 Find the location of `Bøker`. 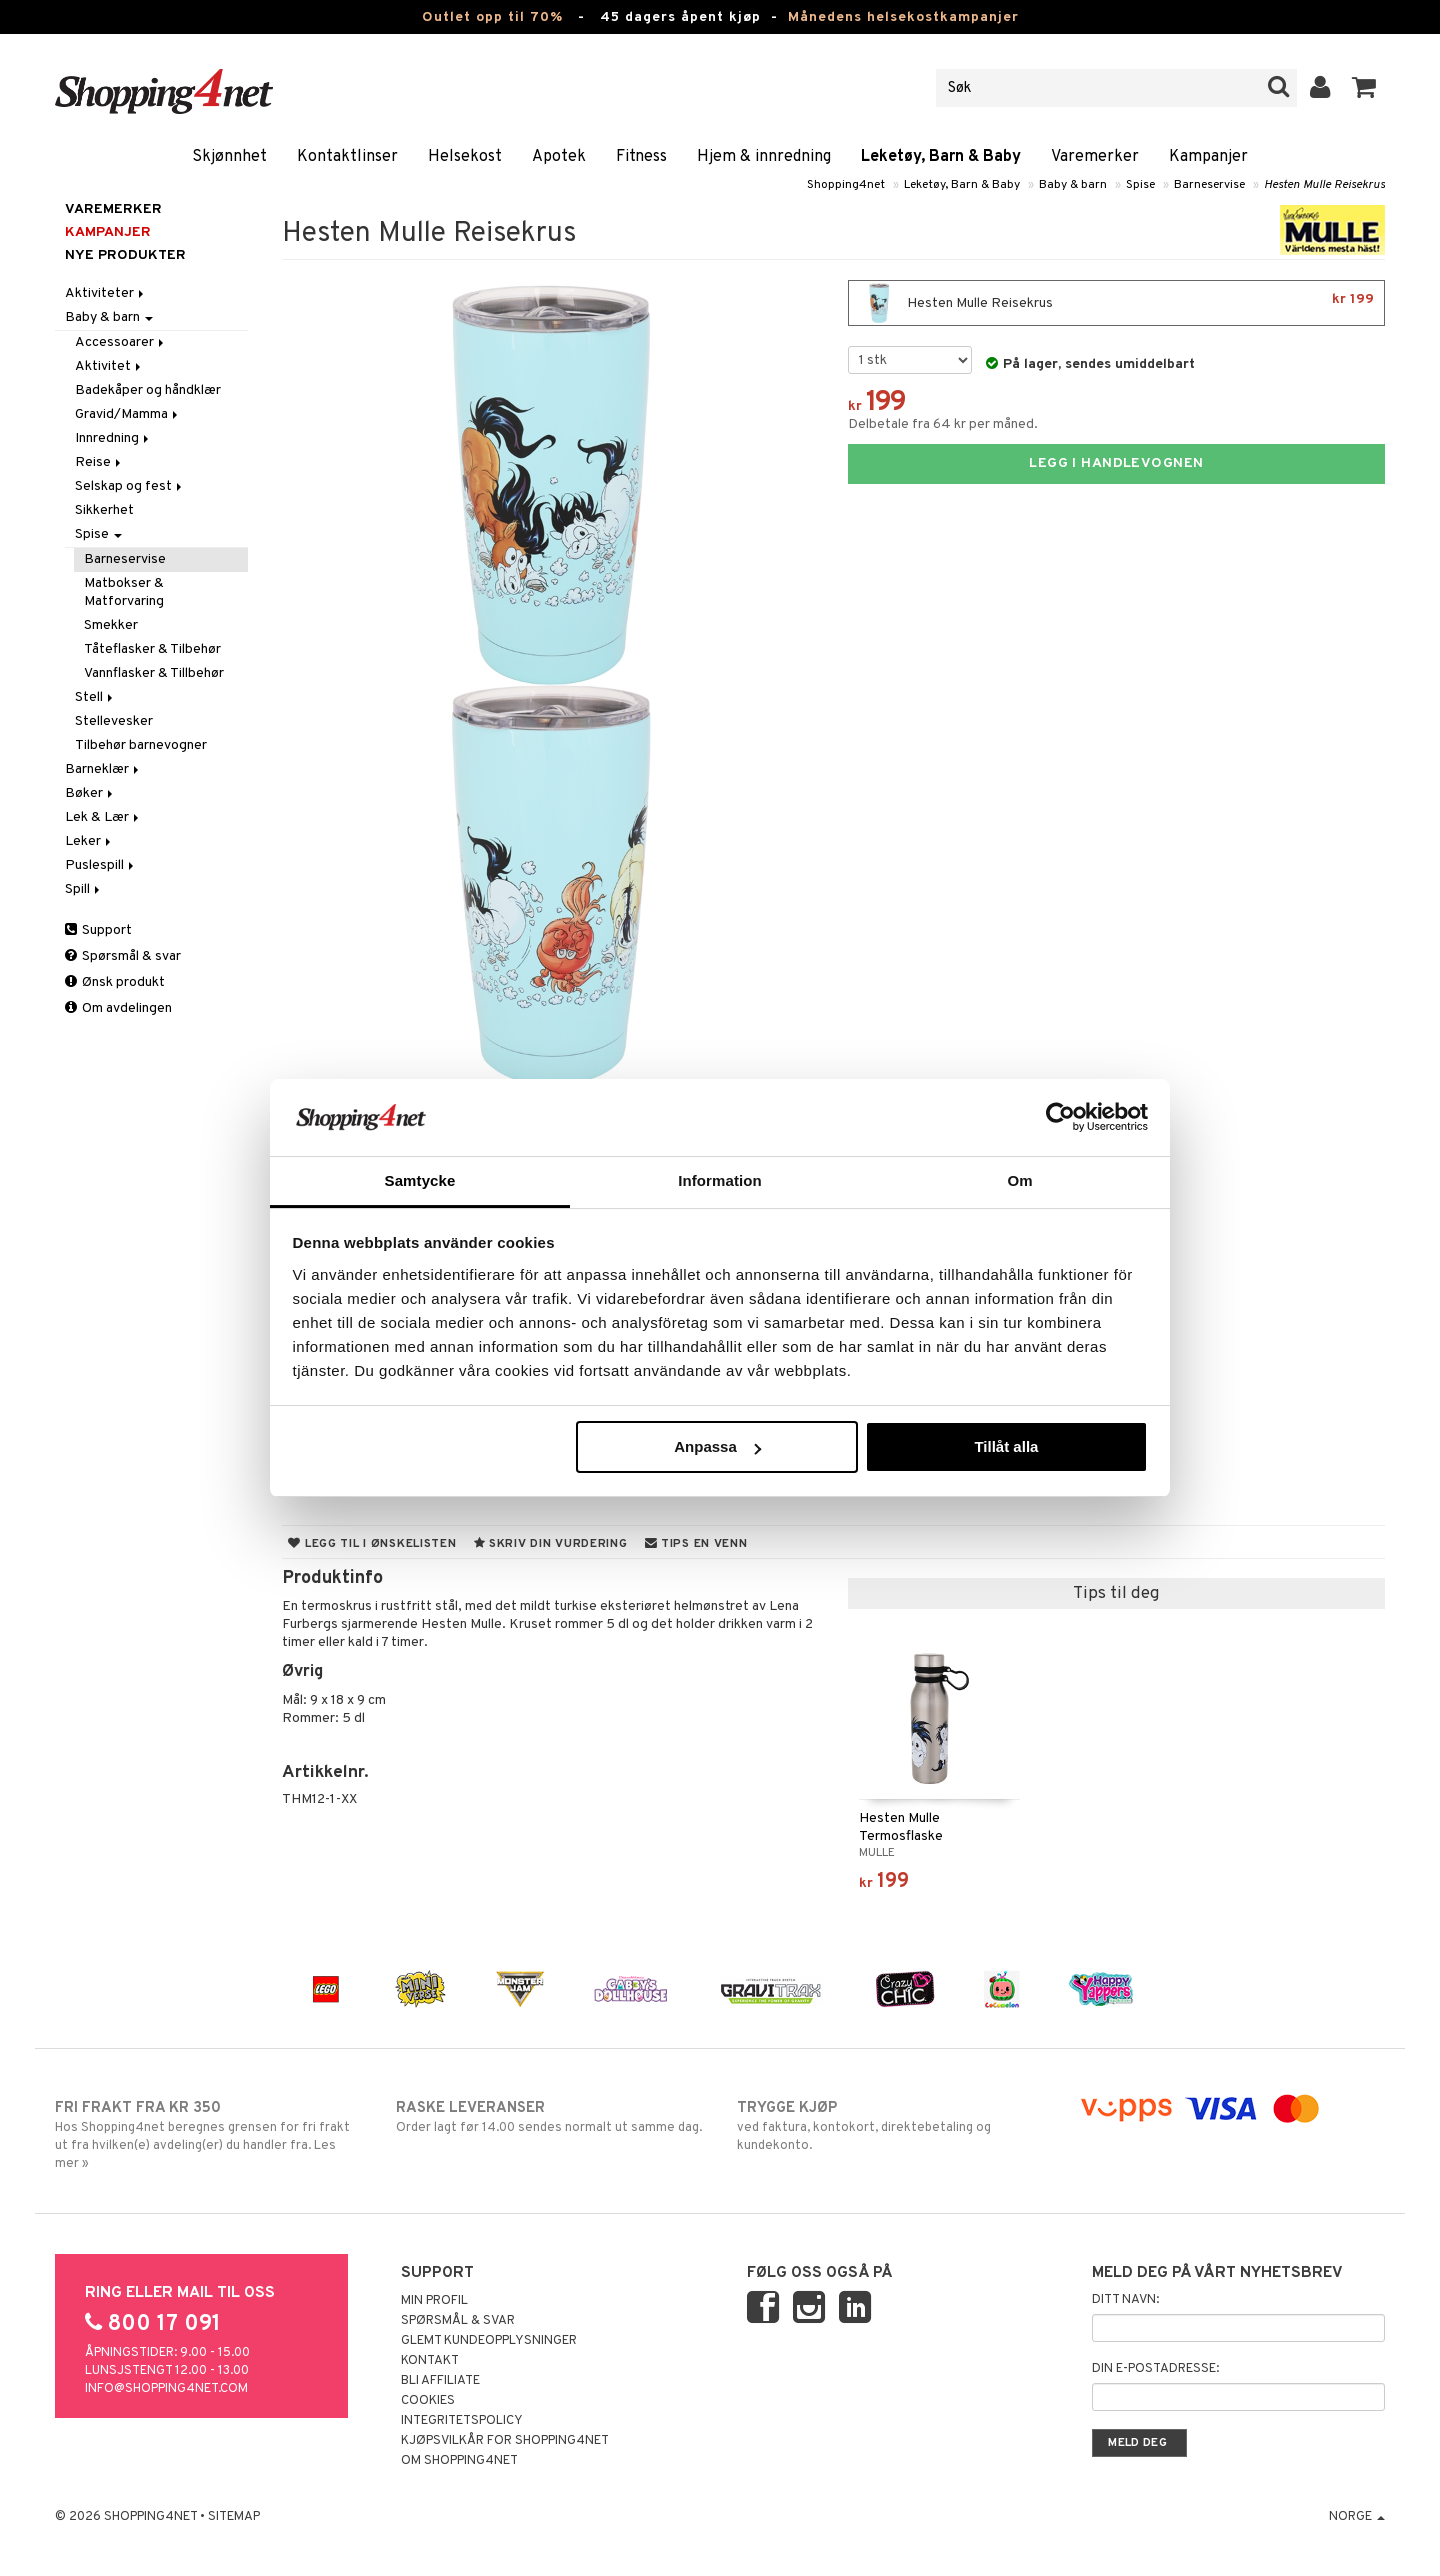

Bøker is located at coordinates (90, 793).